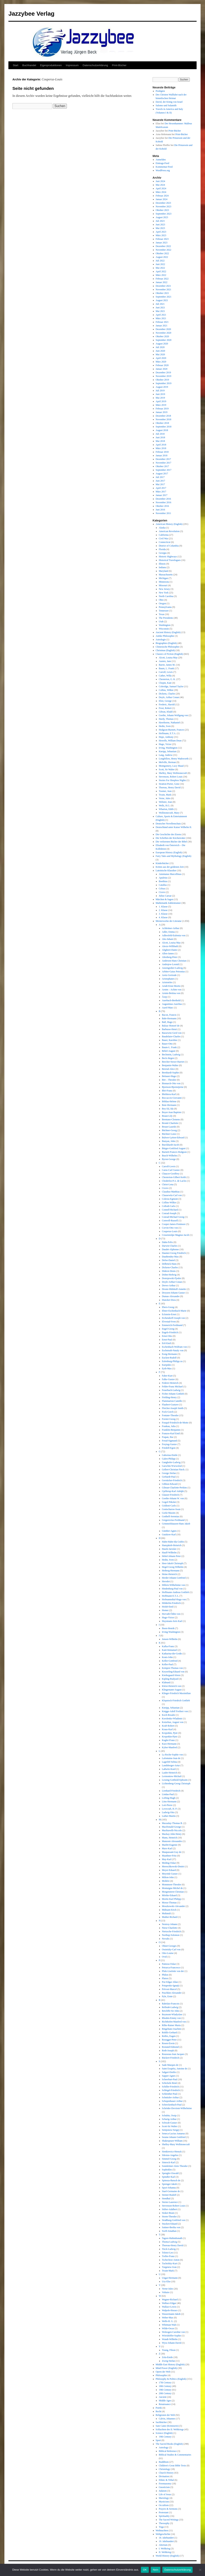 Image resolution: width=205 pixels, height=2576 pixels. I want to click on Rabelais-Francois, so click(170, 2003).